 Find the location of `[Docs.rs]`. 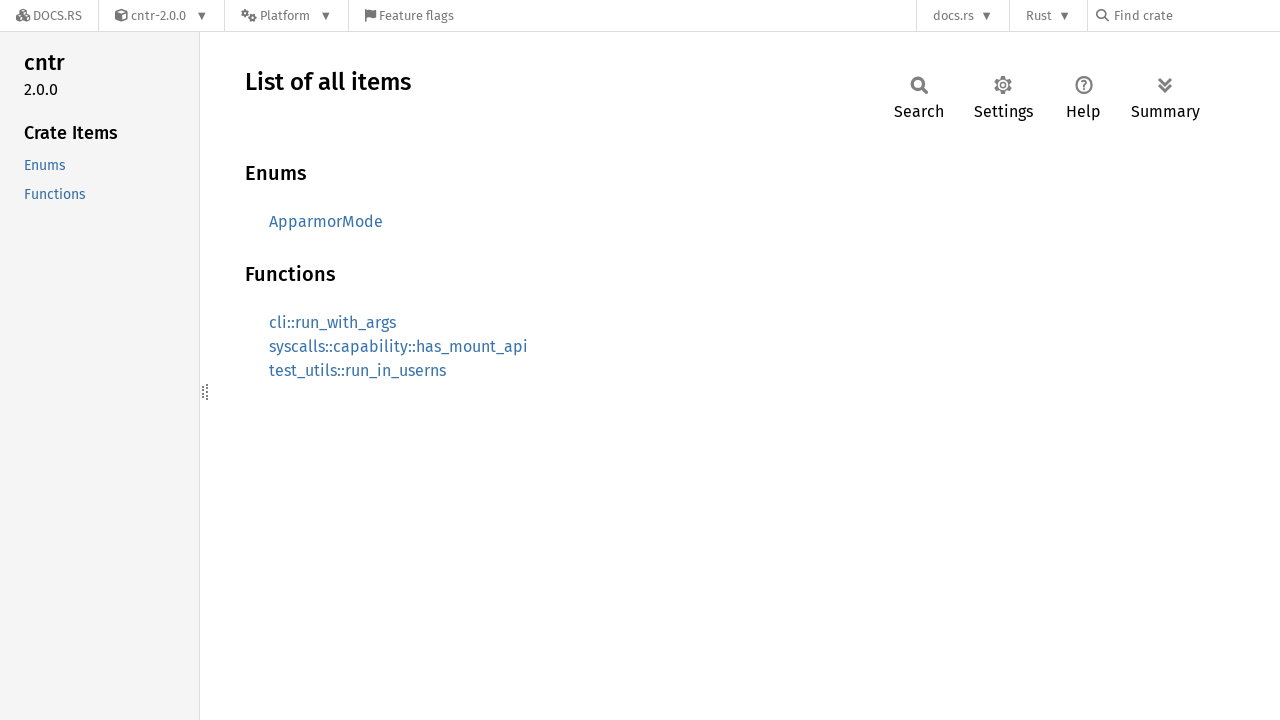

[Docs.rs] is located at coordinates (49, 15).